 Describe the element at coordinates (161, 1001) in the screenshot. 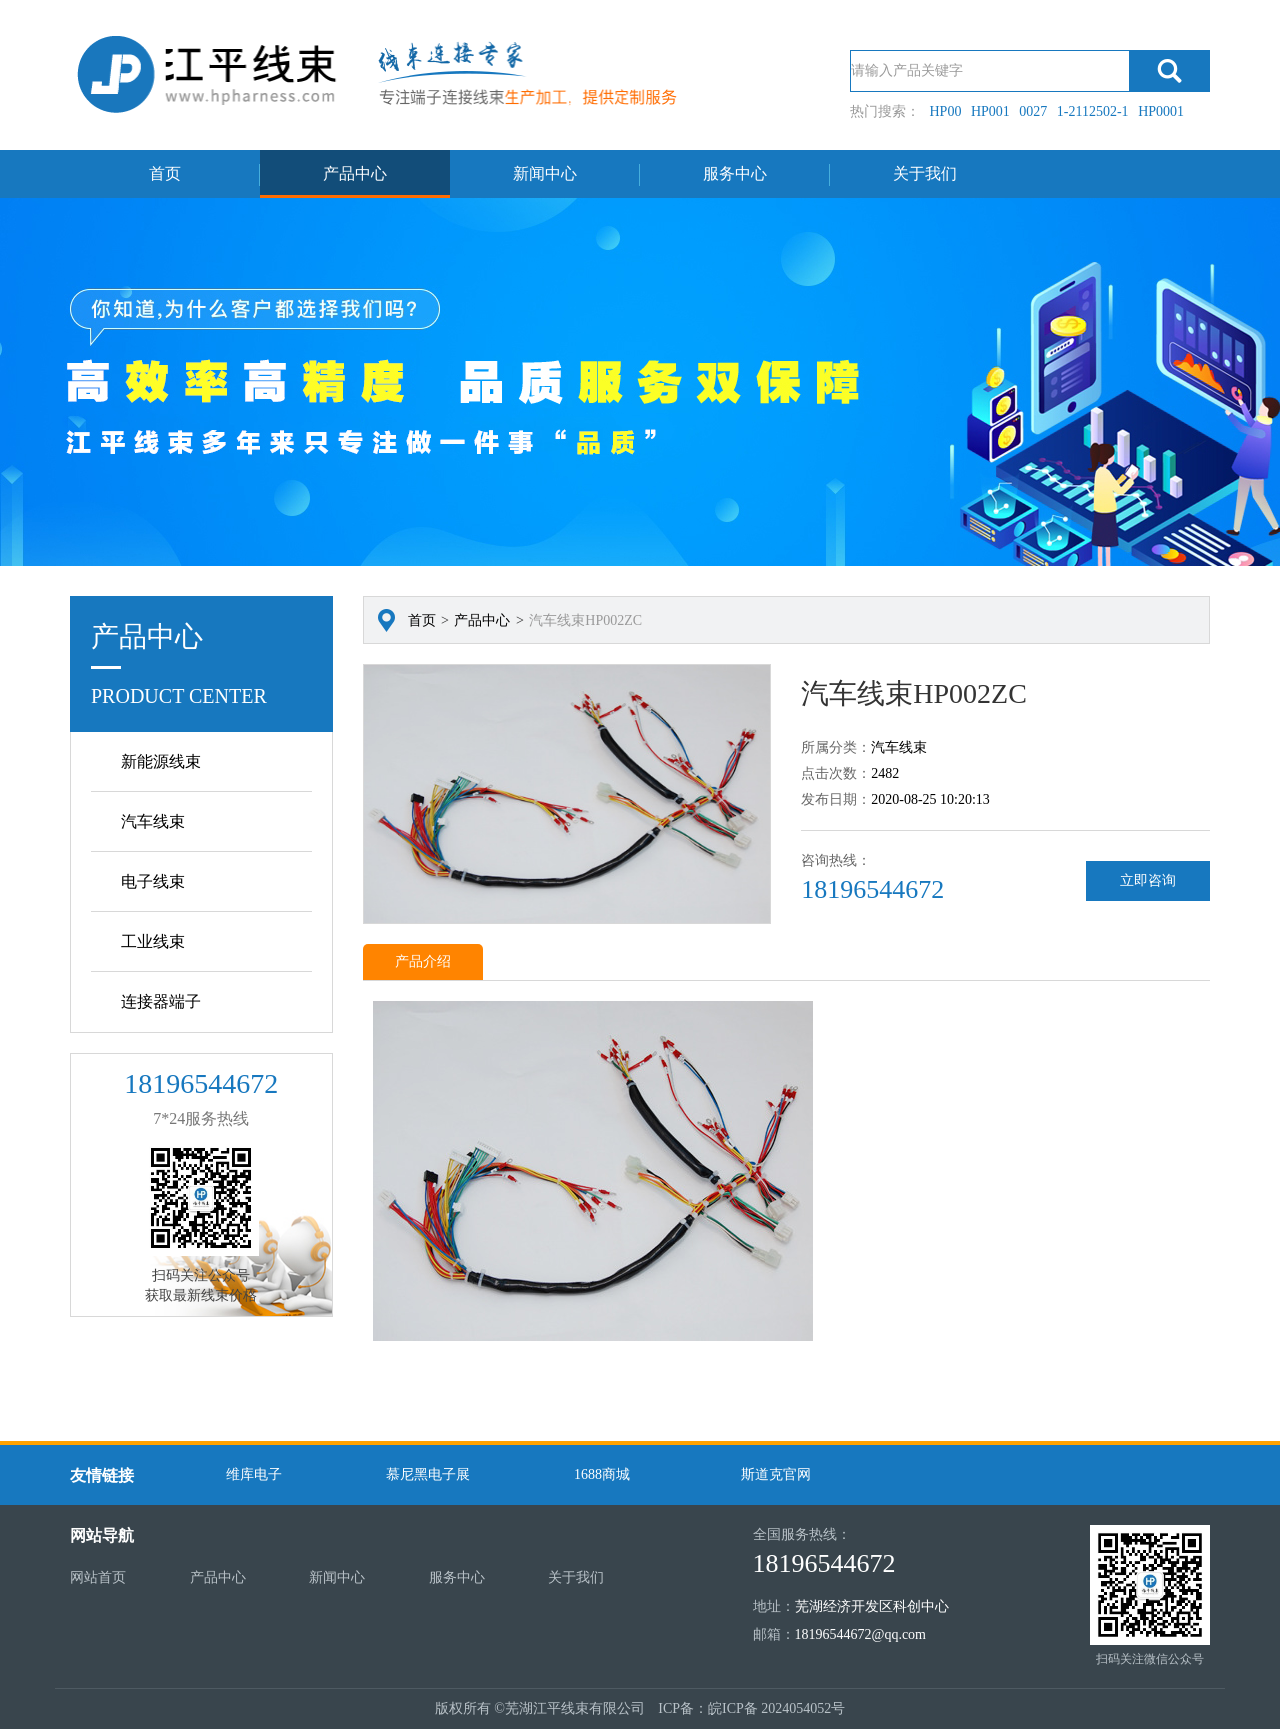

I see `连接器端子` at that location.